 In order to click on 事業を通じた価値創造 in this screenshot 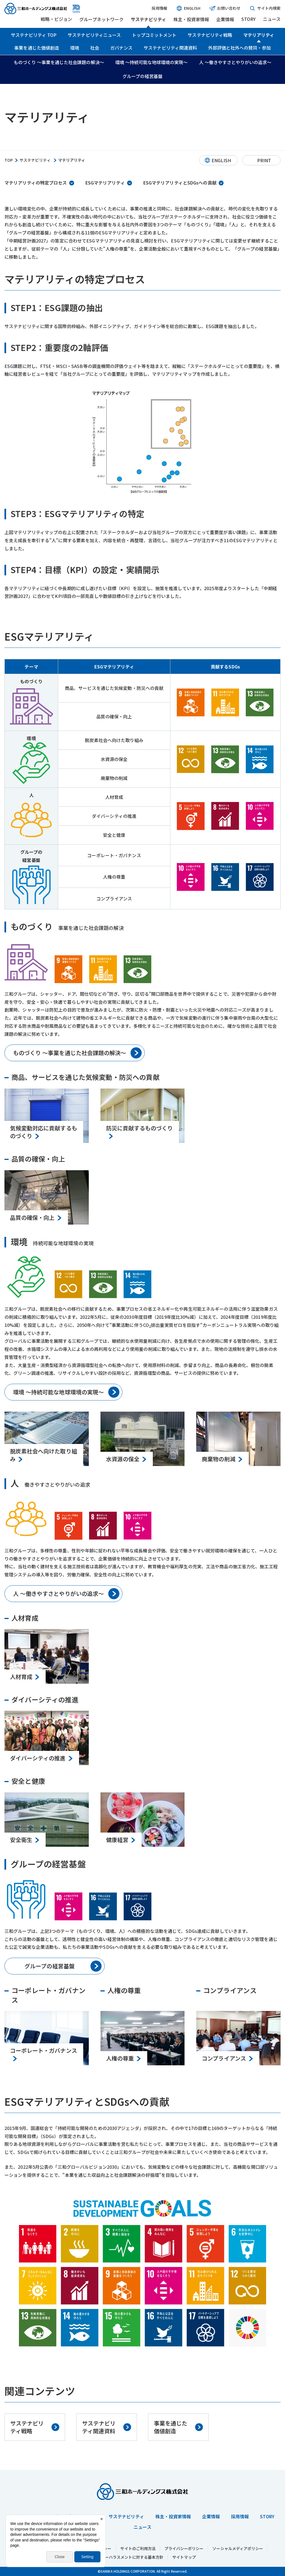, I will do `click(36, 47)`.